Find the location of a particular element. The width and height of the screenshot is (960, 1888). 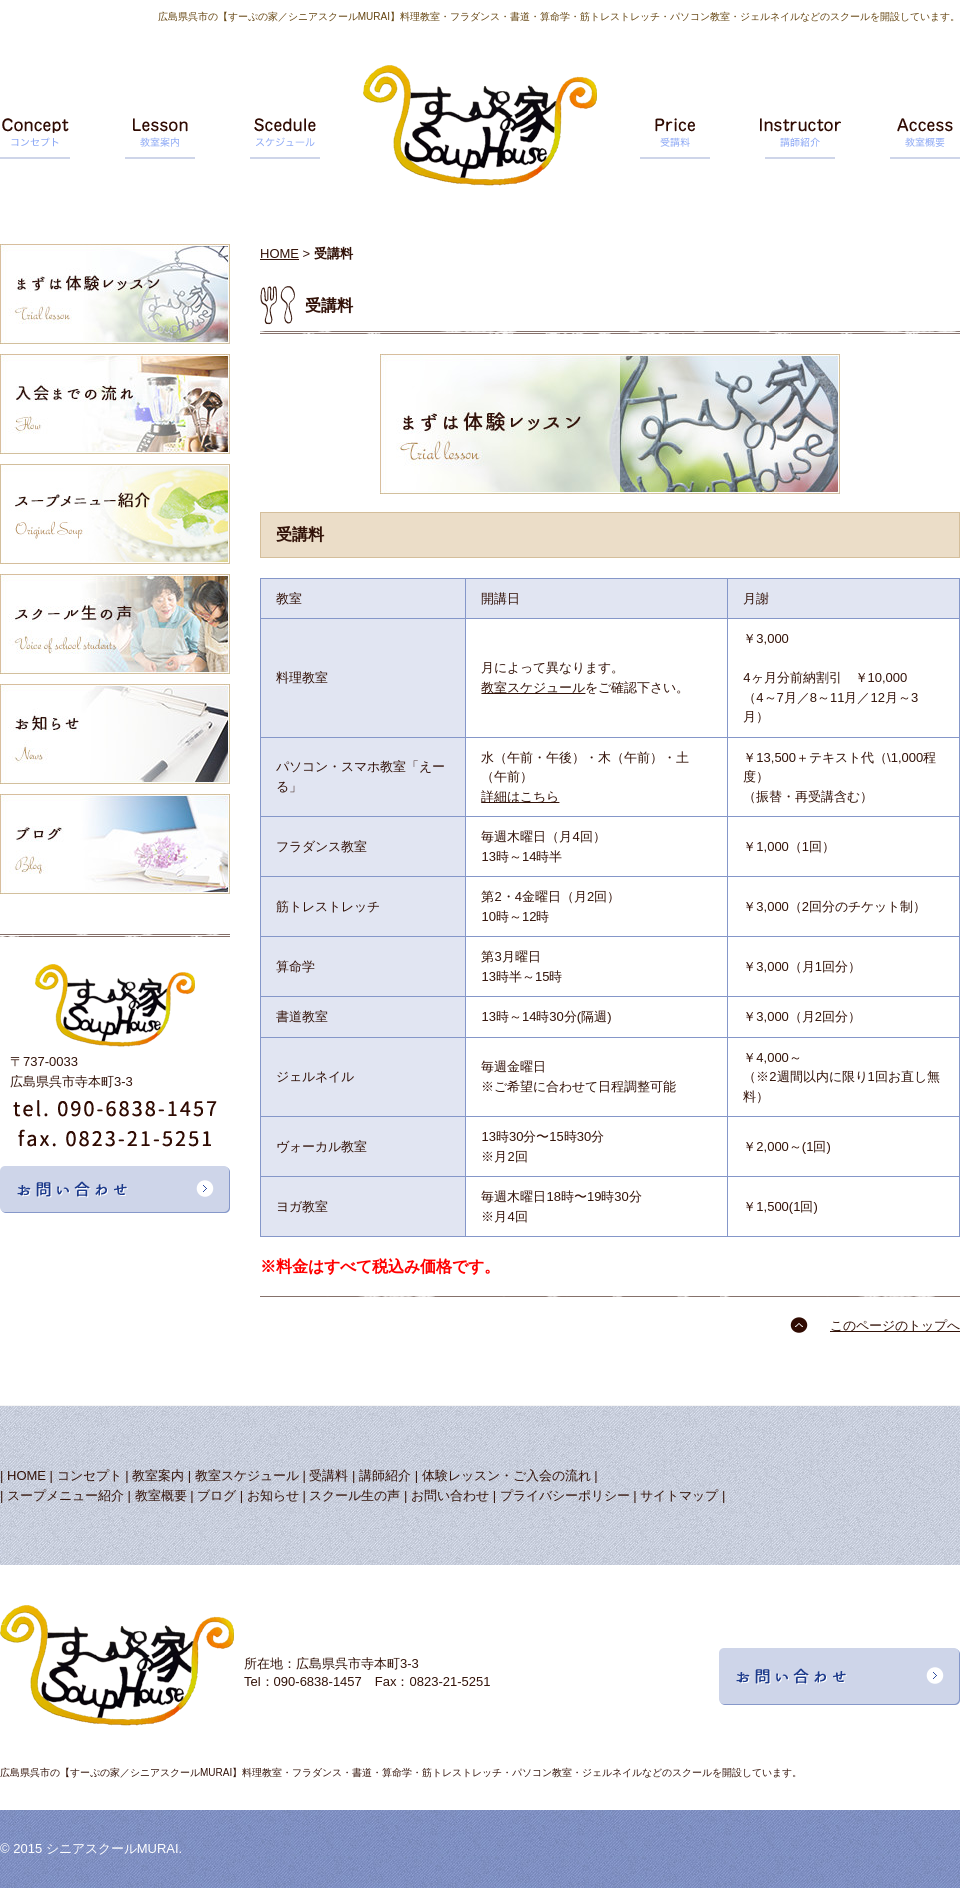

ブログ is located at coordinates (216, 1495).